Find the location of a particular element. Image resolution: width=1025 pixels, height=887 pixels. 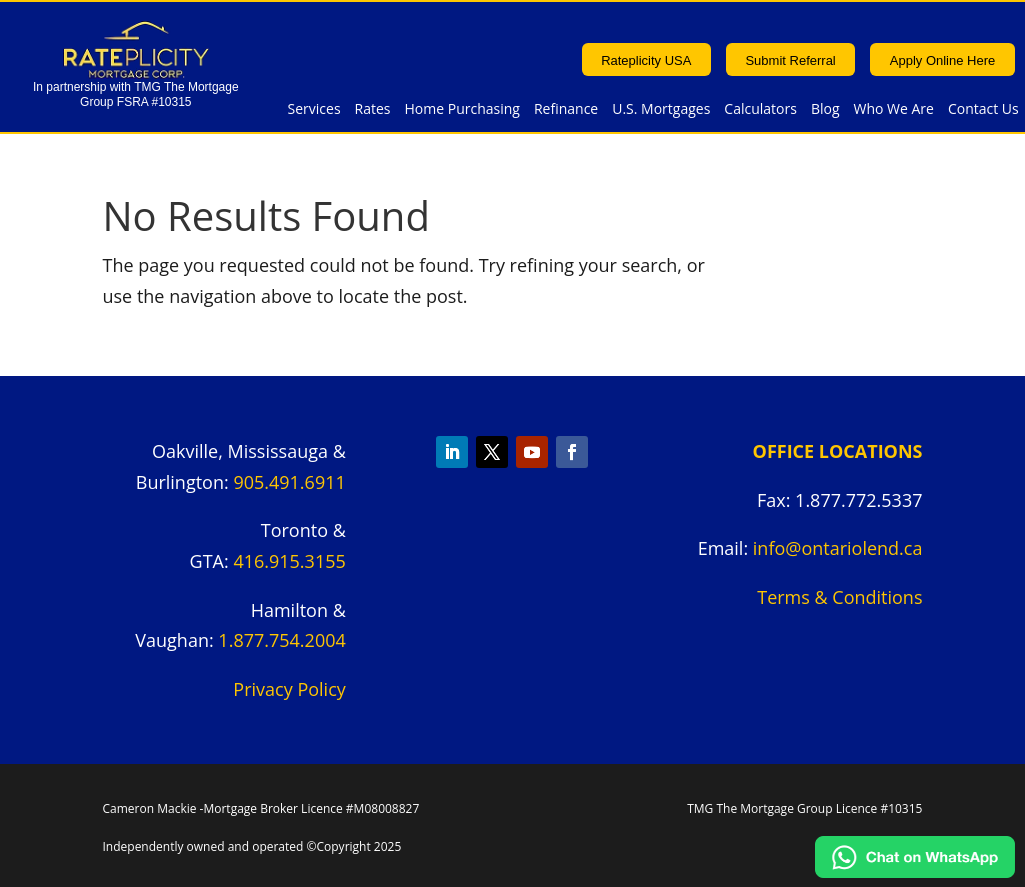

U.S. Mortgages is located at coordinates (661, 110).